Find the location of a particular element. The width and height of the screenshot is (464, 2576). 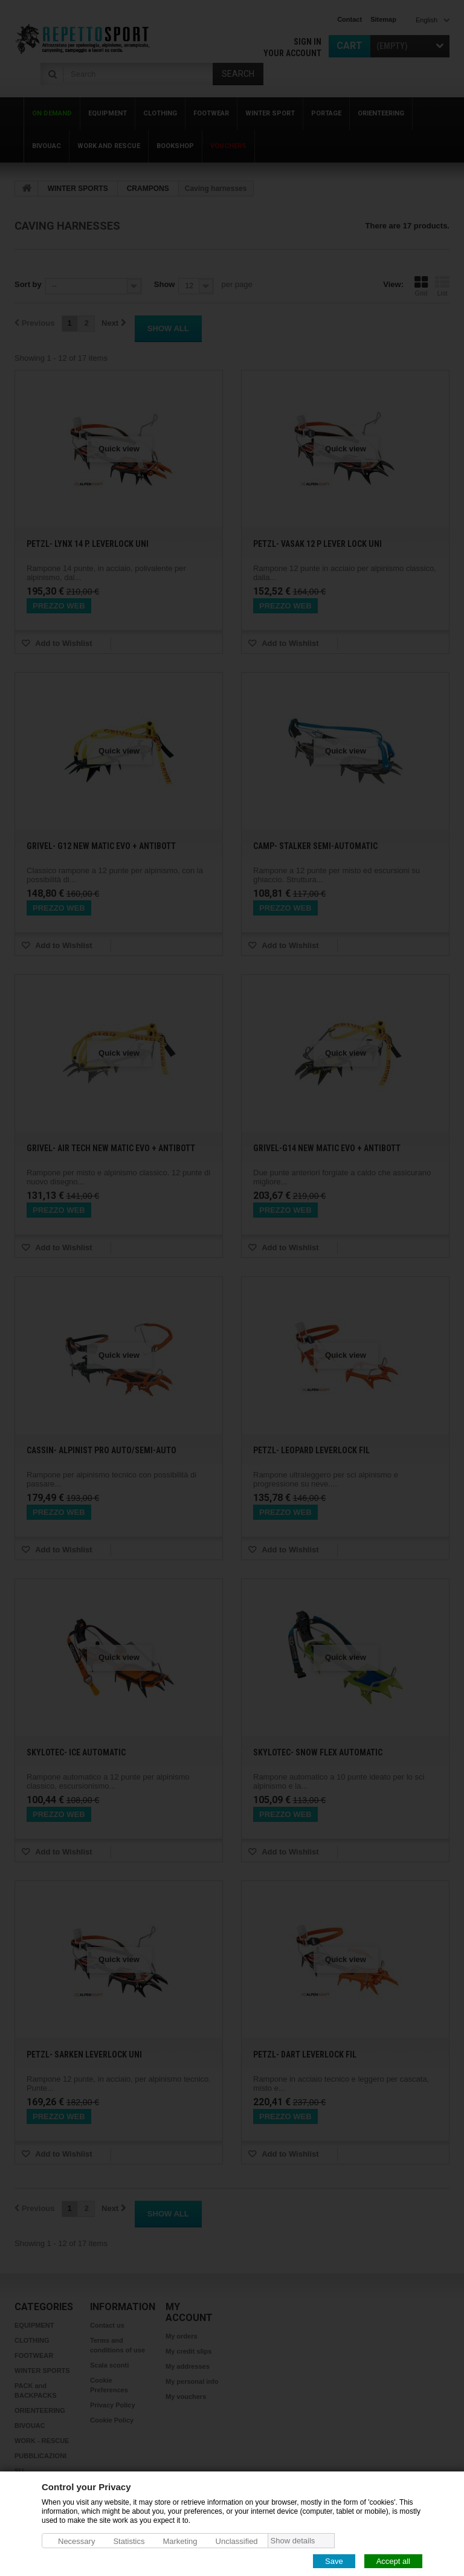

Save is located at coordinates (334, 2560).